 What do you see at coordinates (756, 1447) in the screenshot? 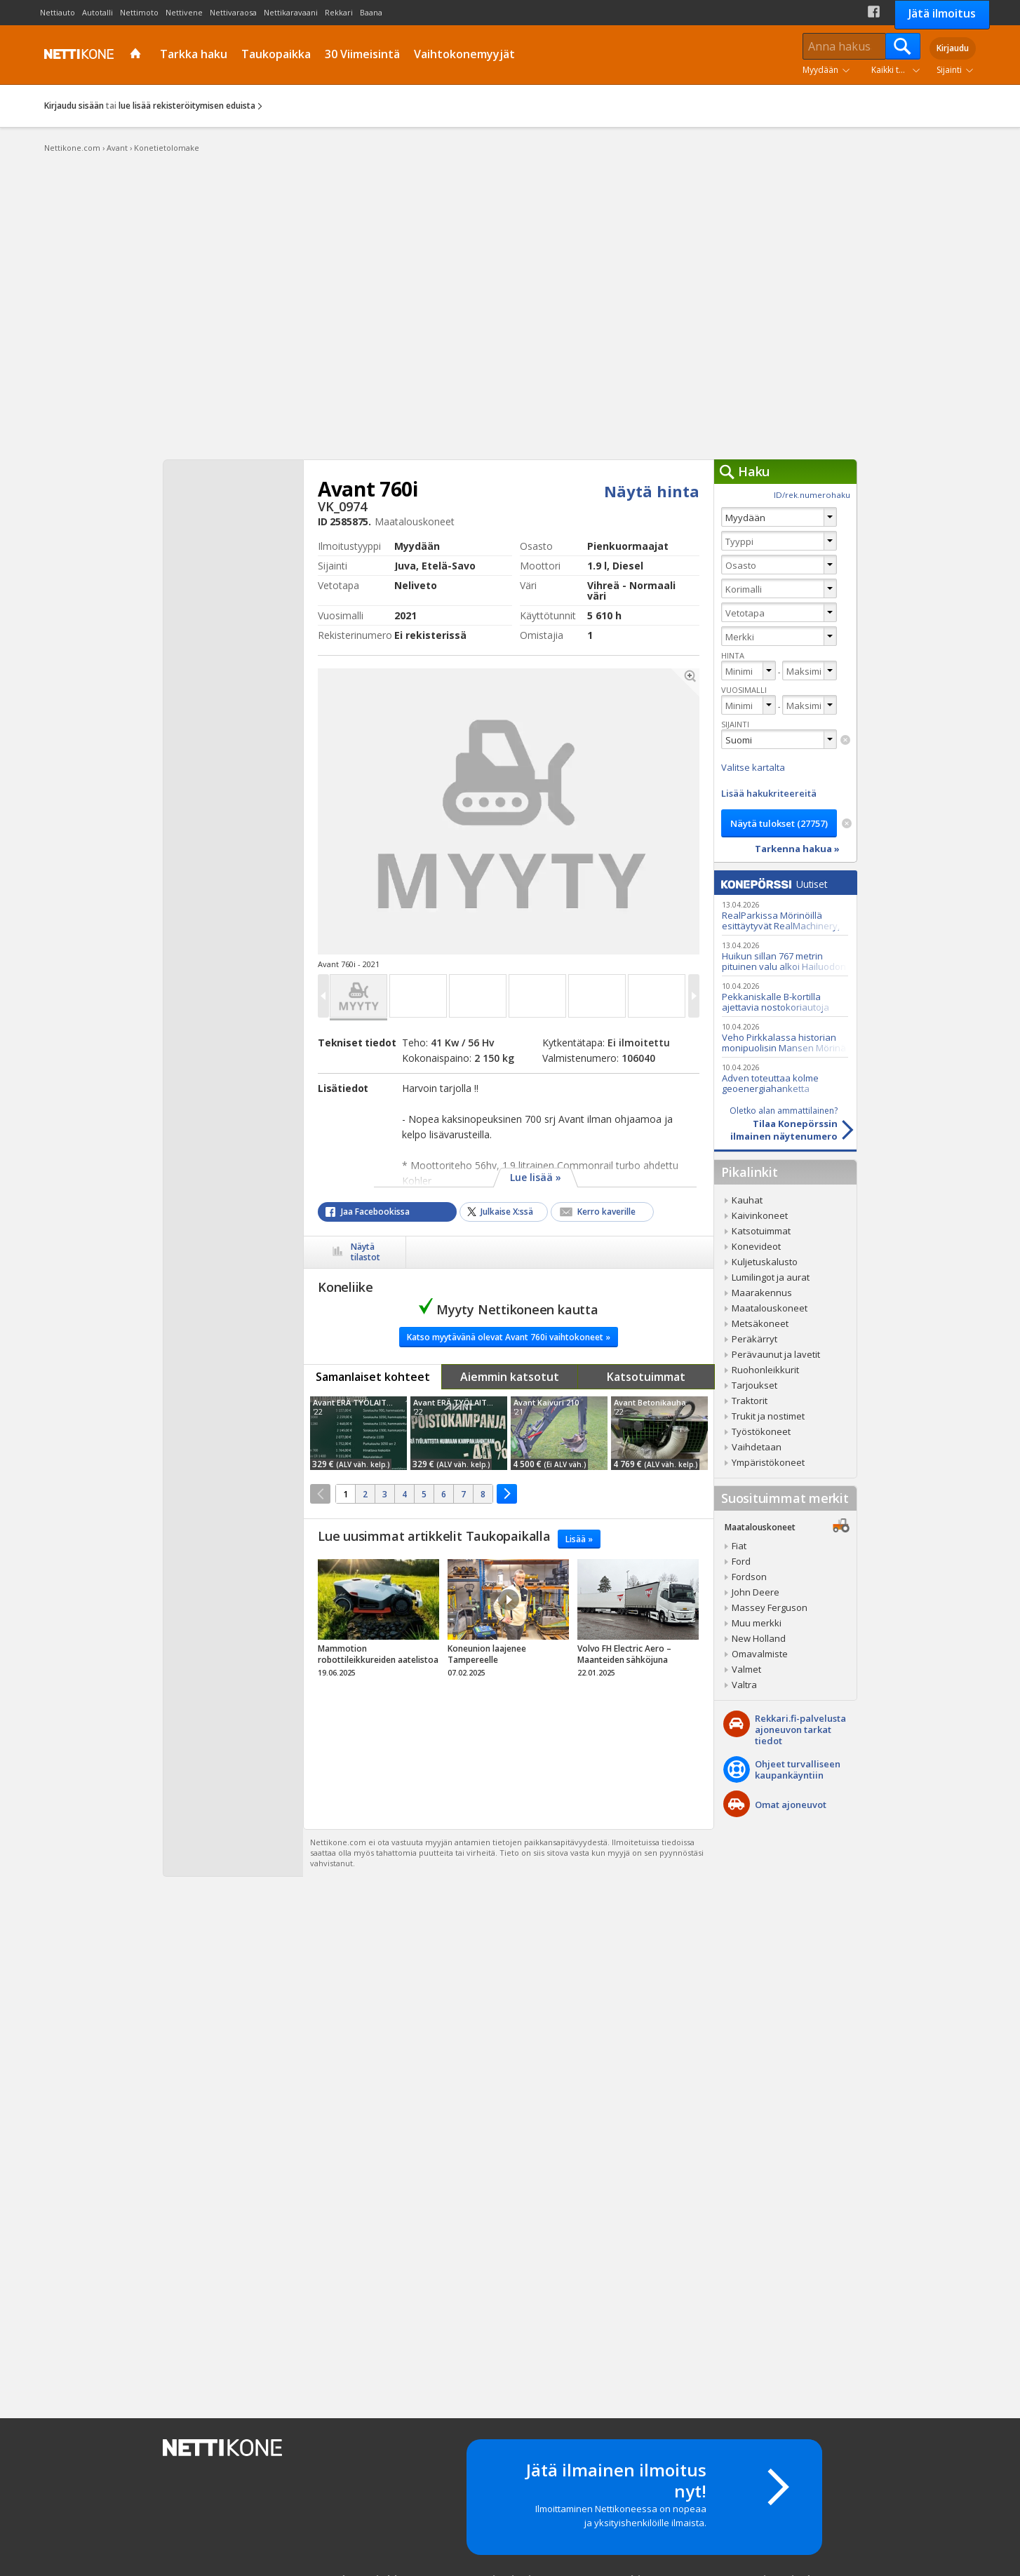
I see `Vaihdetaan` at bounding box center [756, 1447].